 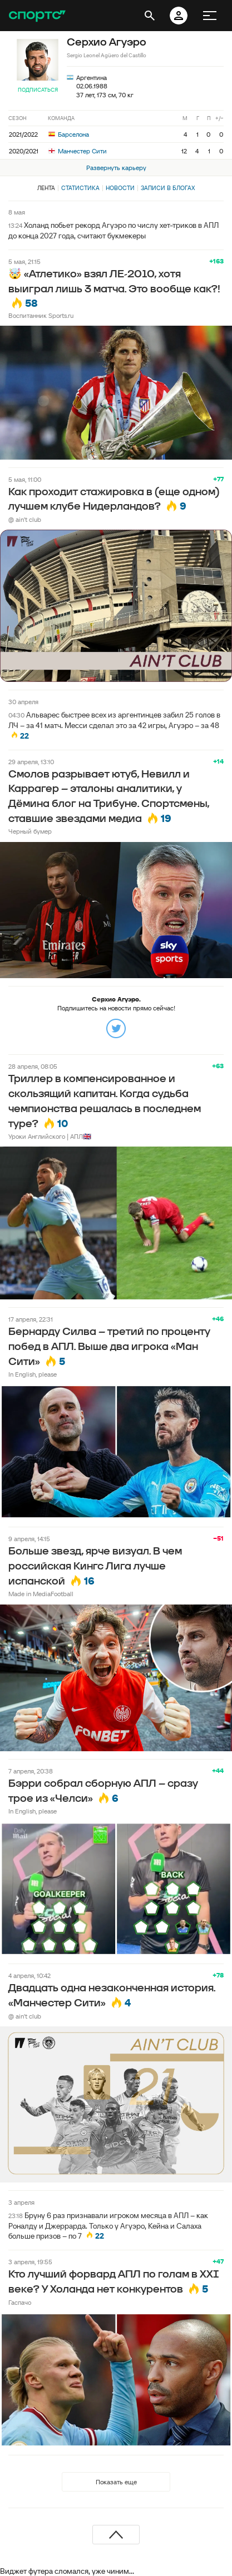 I want to click on Made in MediaFootball, so click(x=40, y=1594).